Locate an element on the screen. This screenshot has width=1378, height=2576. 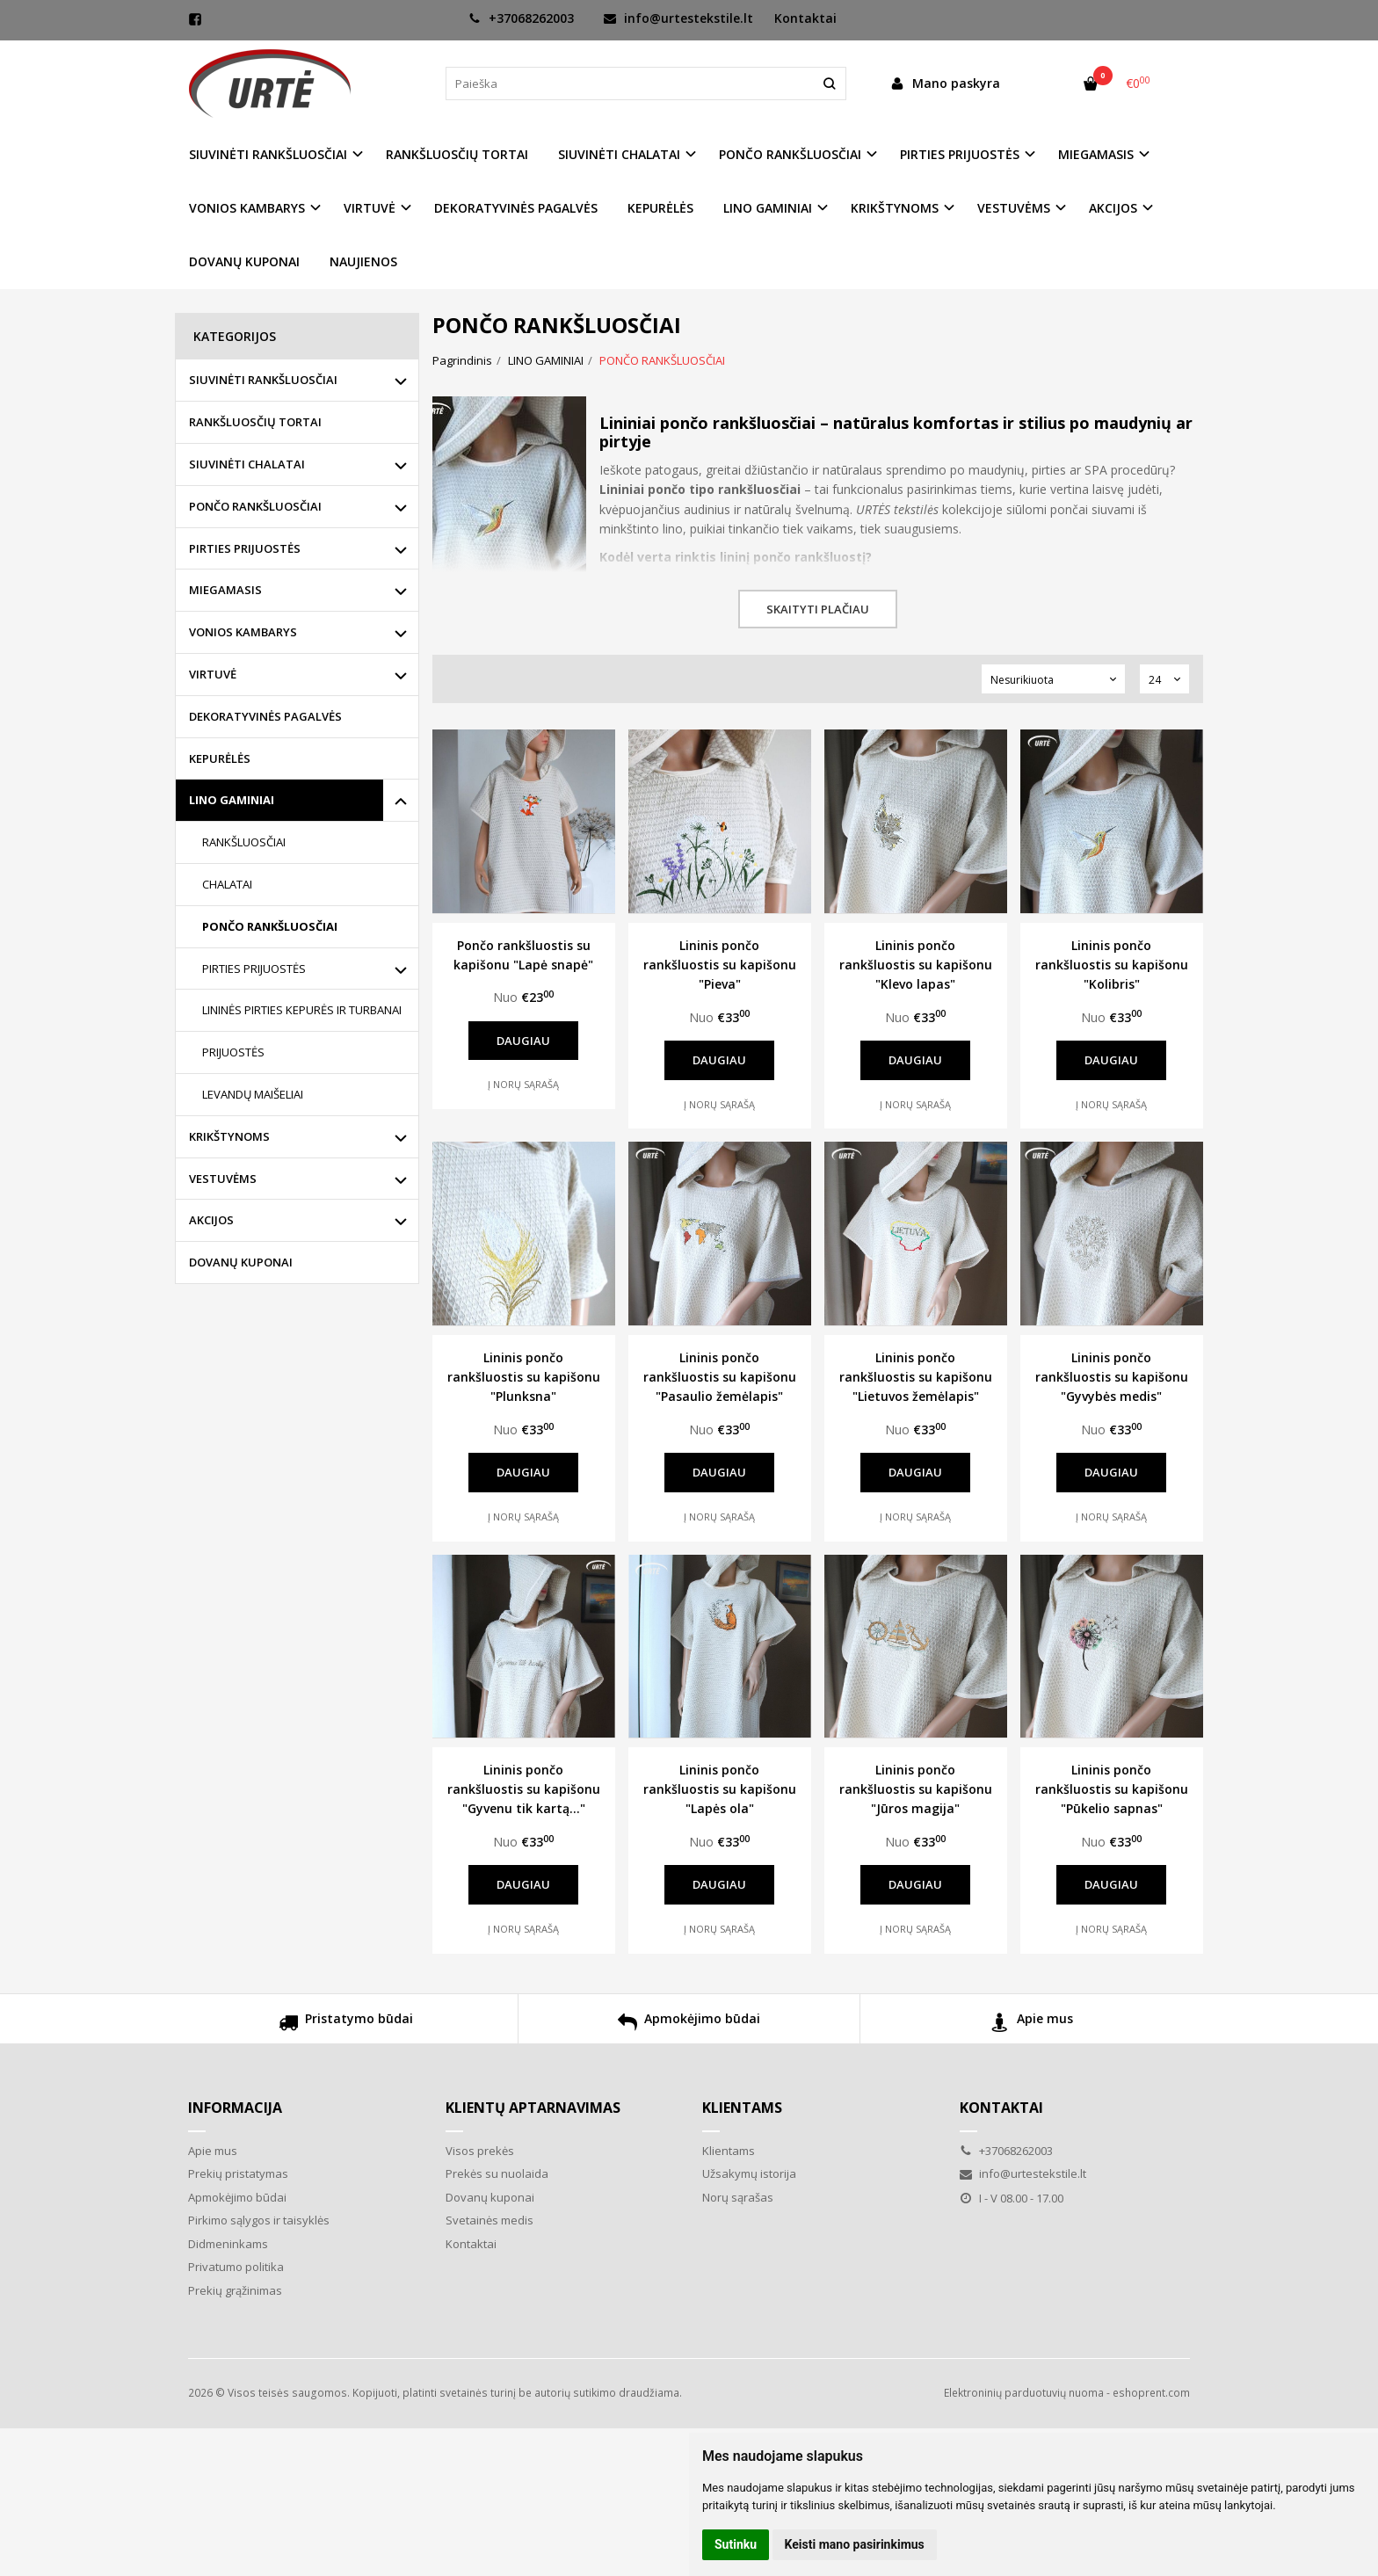
SIUVINĖTI RANKŠLUOSČIAI [button] is located at coordinates (268, 154).